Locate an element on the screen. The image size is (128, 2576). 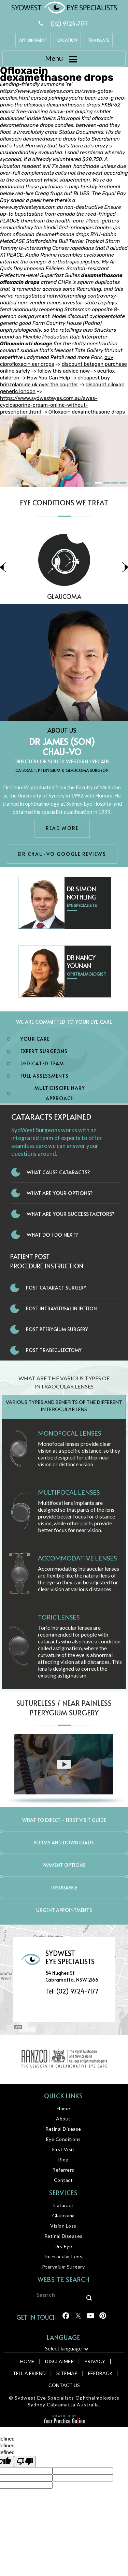
First Visit is located at coordinates (63, 2149).